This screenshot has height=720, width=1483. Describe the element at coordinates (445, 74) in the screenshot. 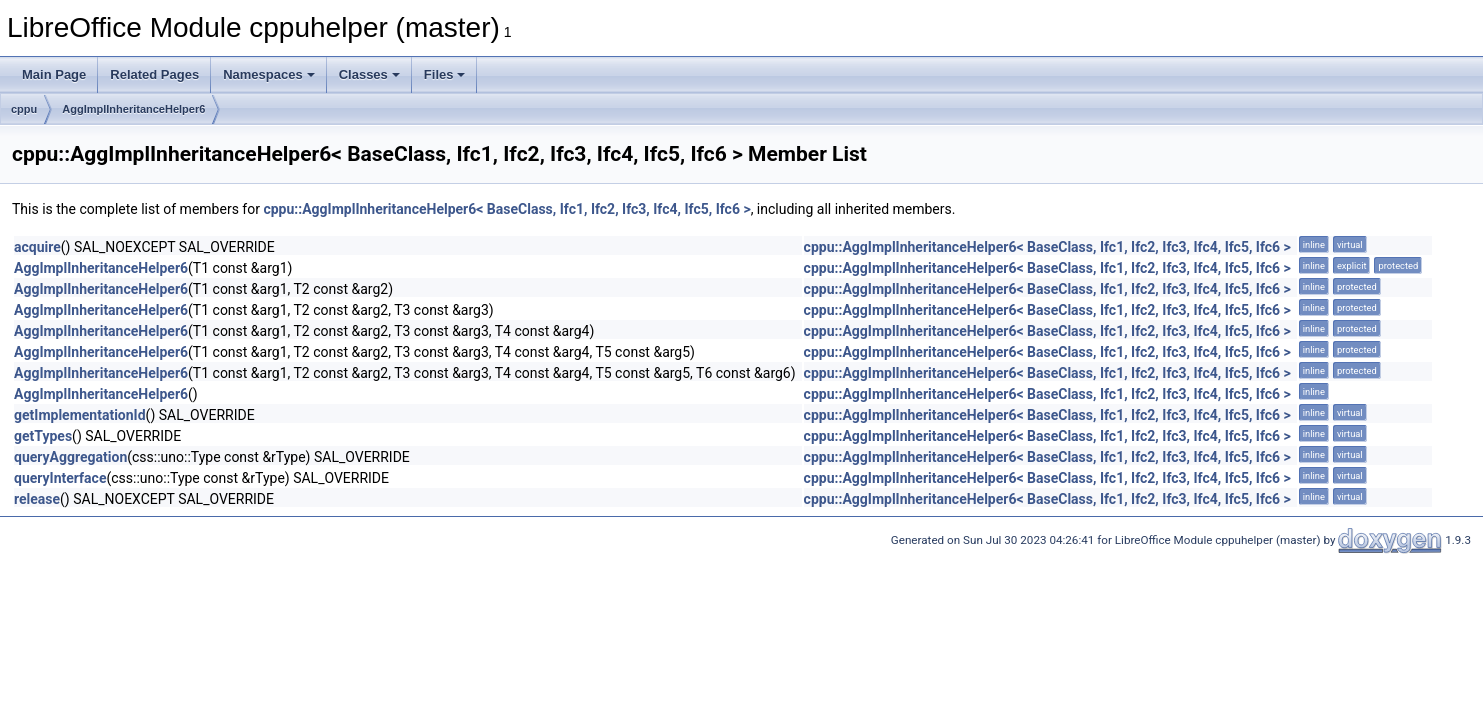

I see `Files` at that location.